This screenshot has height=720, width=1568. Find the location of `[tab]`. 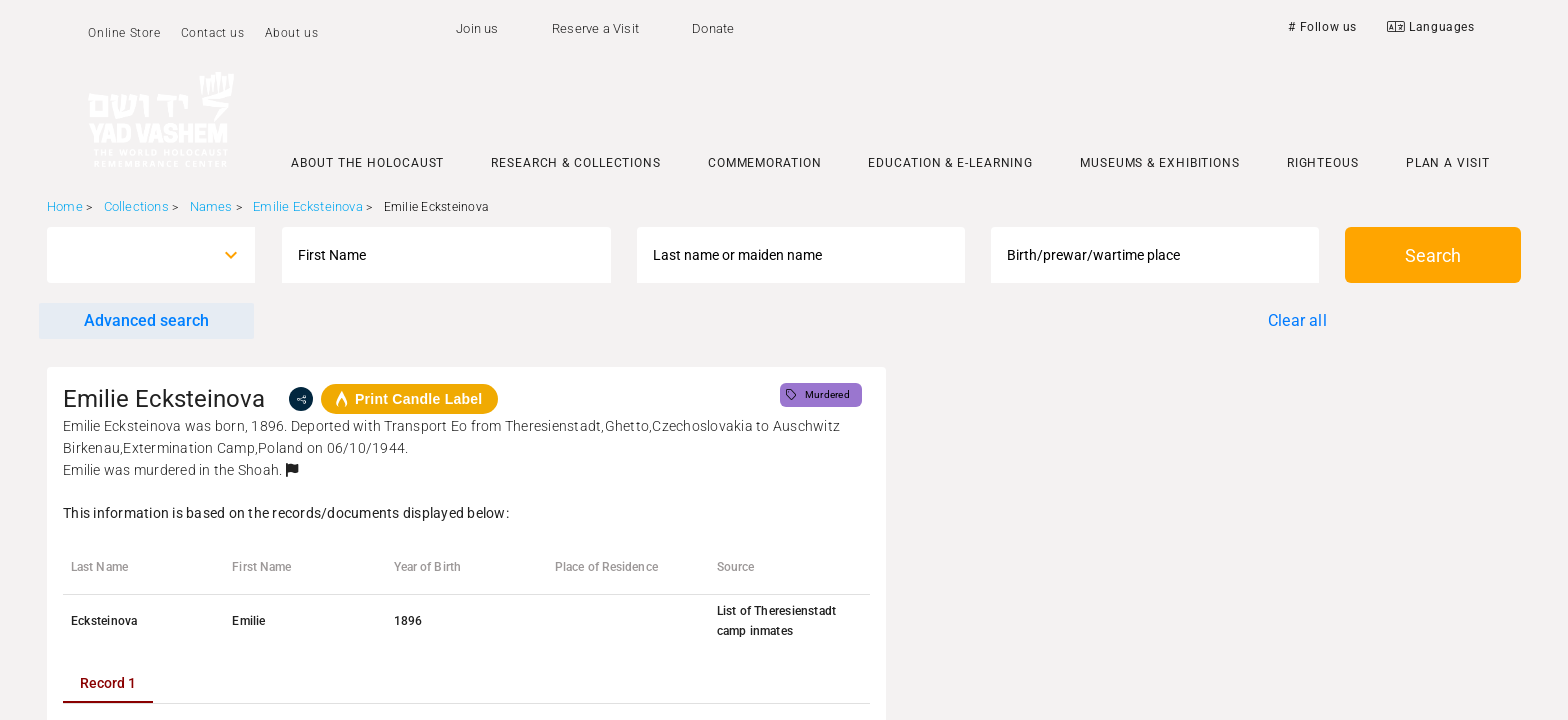

[tab] is located at coordinates (108, 683).